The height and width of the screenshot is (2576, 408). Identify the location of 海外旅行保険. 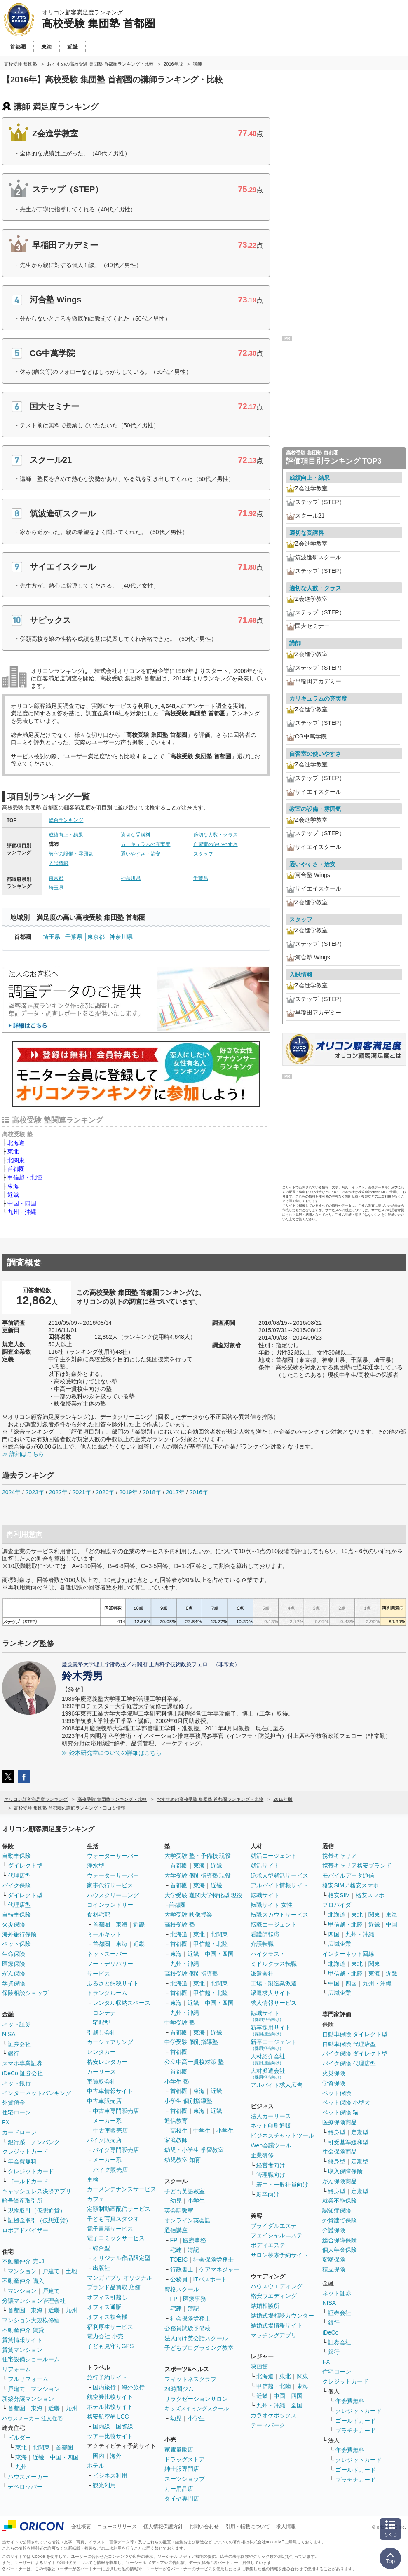
(19, 1934).